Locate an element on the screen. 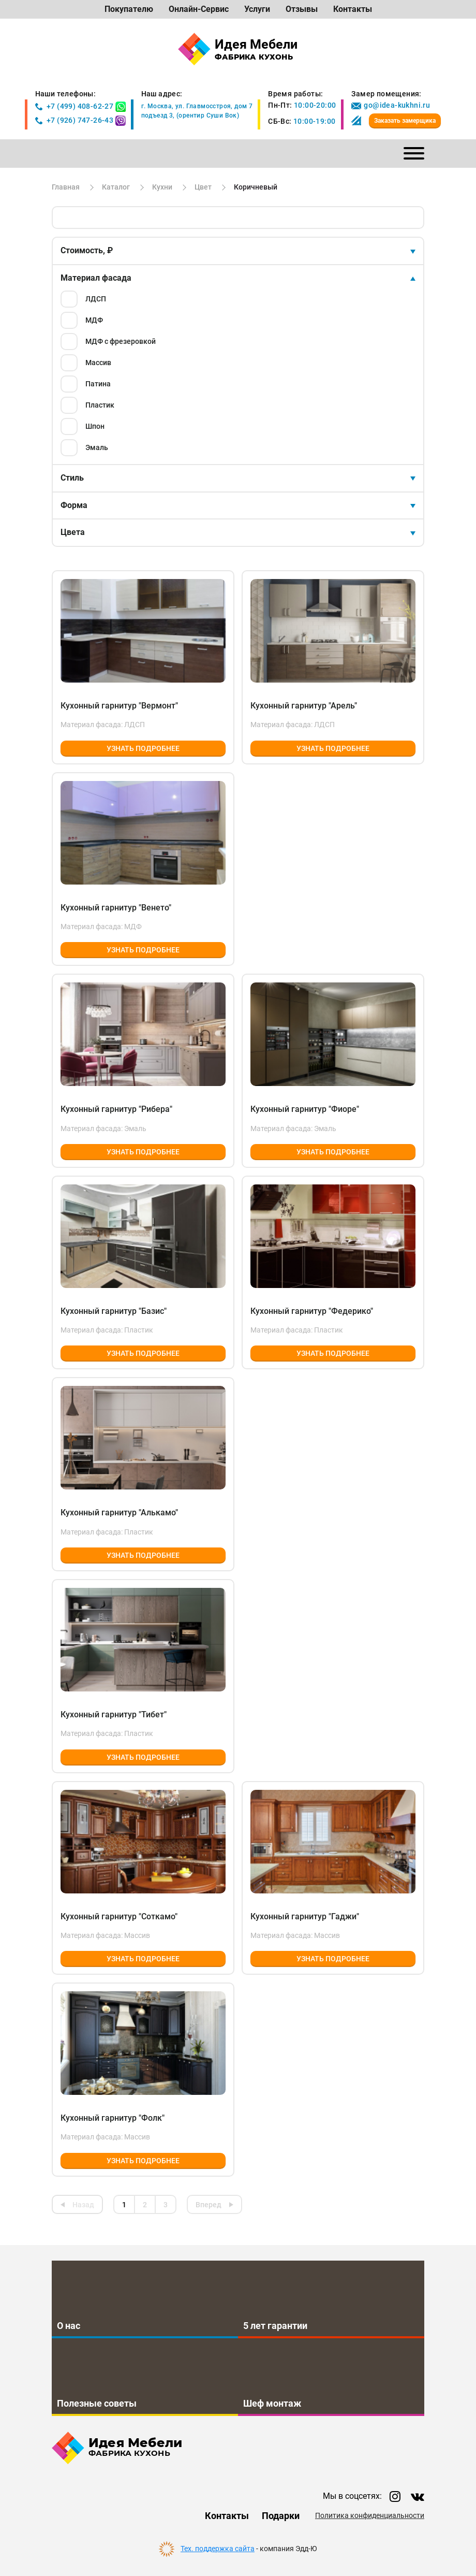 This screenshot has width=476, height=2576. г. Москва, ул. Главмосстроя, дом 7подъезд 3, (орентир Суши Вок) is located at coordinates (197, 111).